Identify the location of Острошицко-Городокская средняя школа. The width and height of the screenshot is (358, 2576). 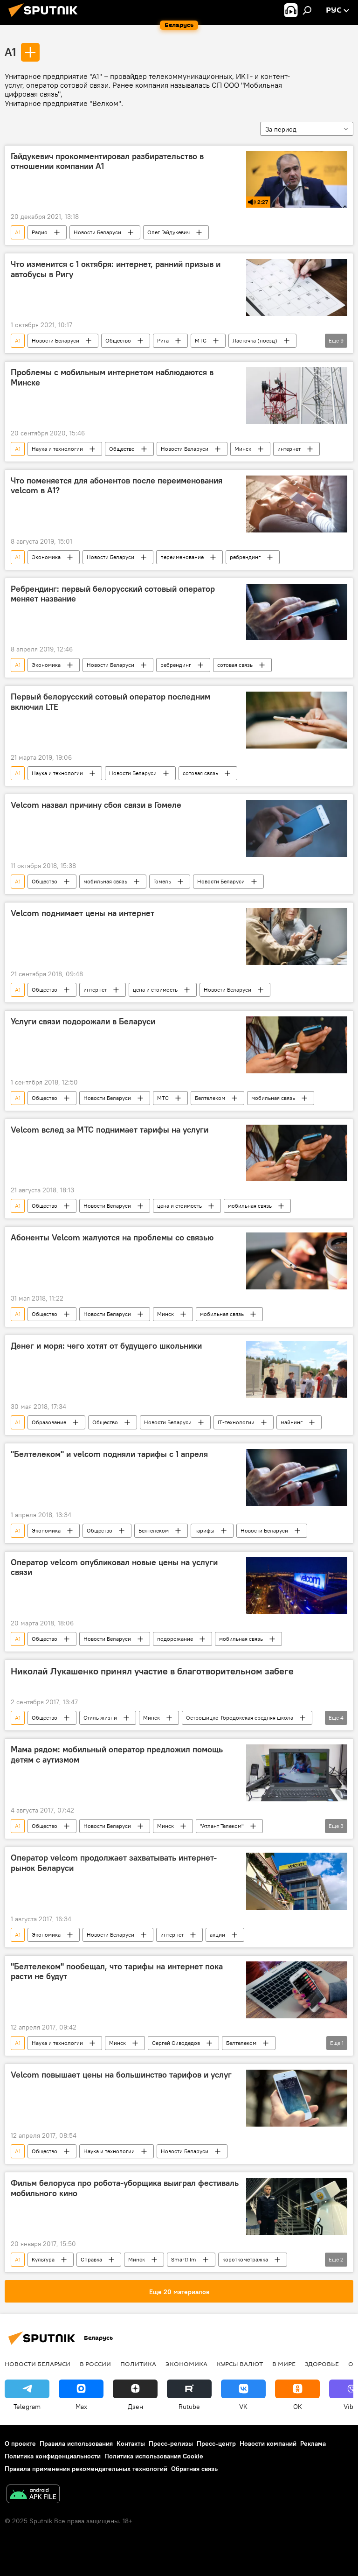
(239, 1717).